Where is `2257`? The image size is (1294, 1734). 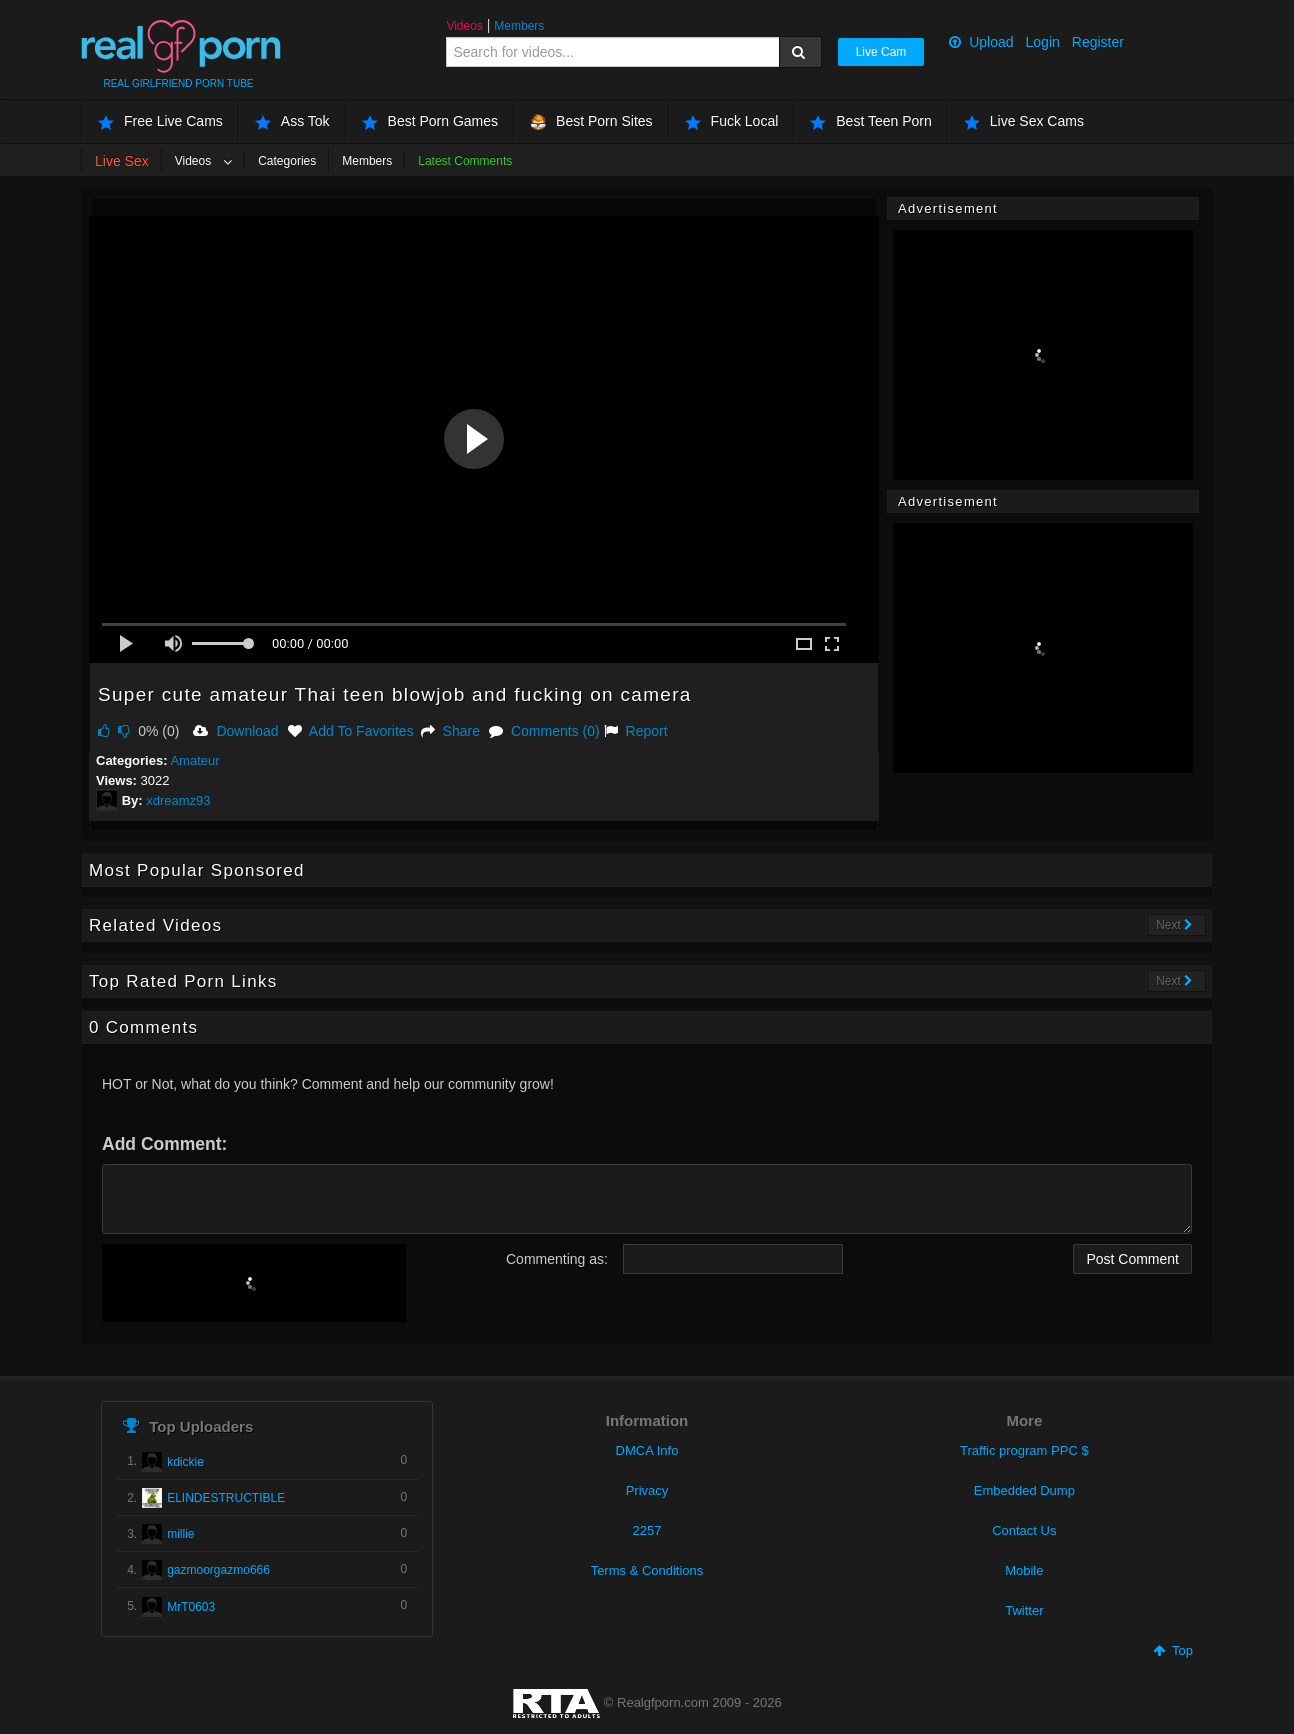
2257 is located at coordinates (647, 1530).